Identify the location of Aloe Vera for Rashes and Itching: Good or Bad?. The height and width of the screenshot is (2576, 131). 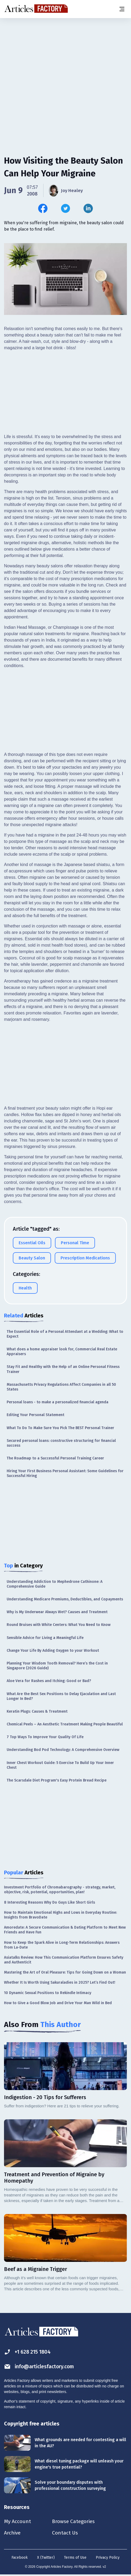
(49, 1681).